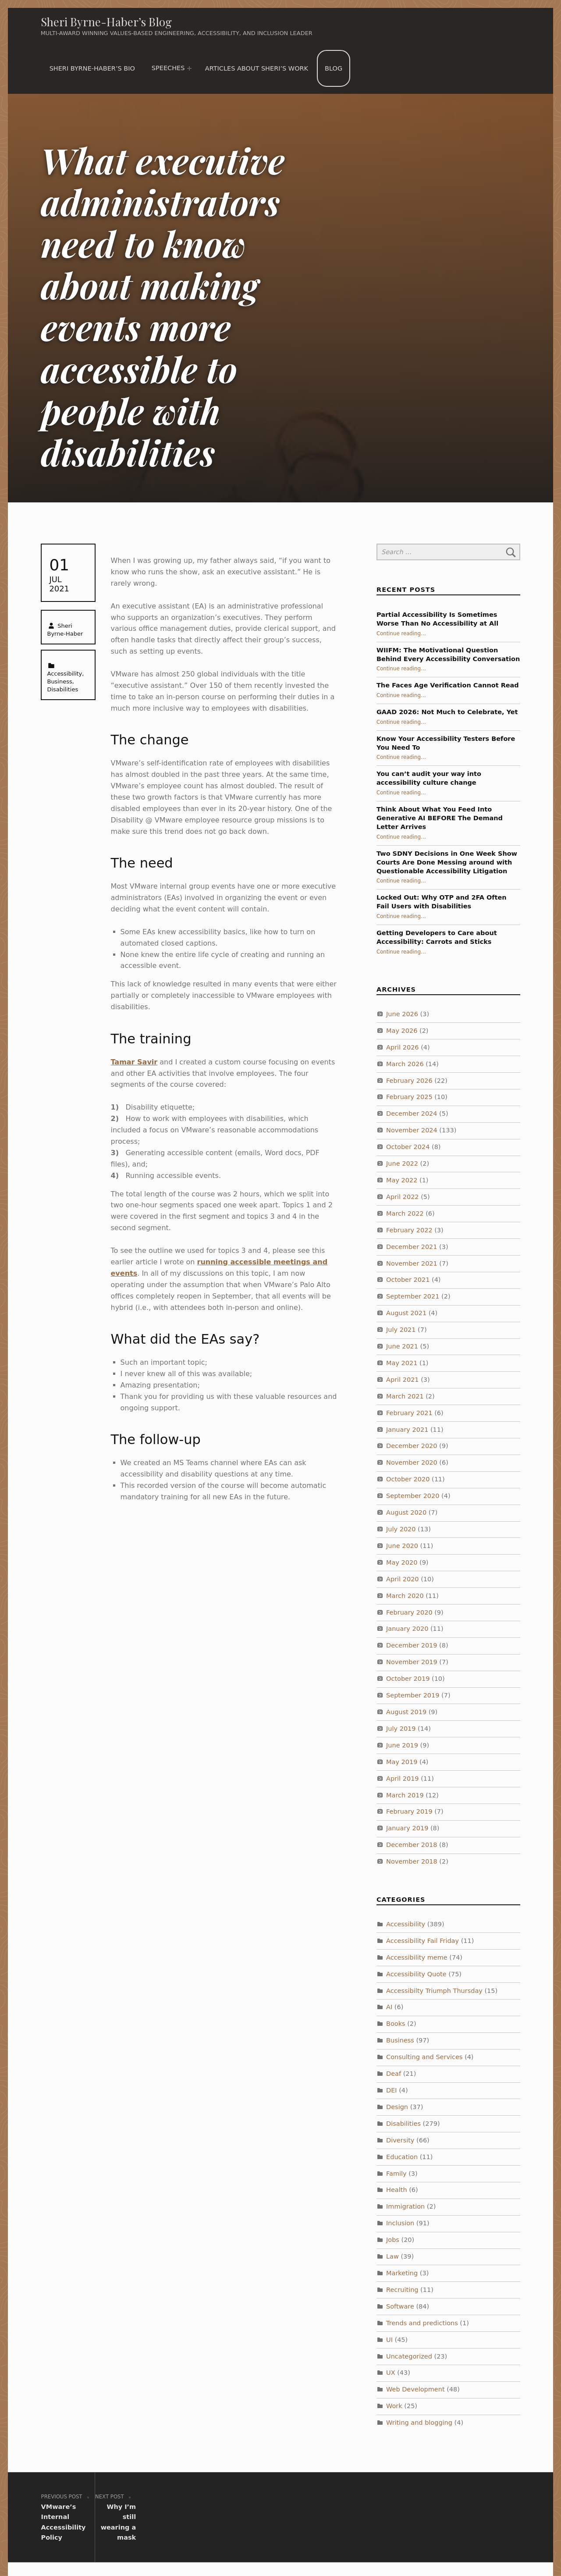 The width and height of the screenshot is (561, 2576). I want to click on WordPress, so click(298, 2544).